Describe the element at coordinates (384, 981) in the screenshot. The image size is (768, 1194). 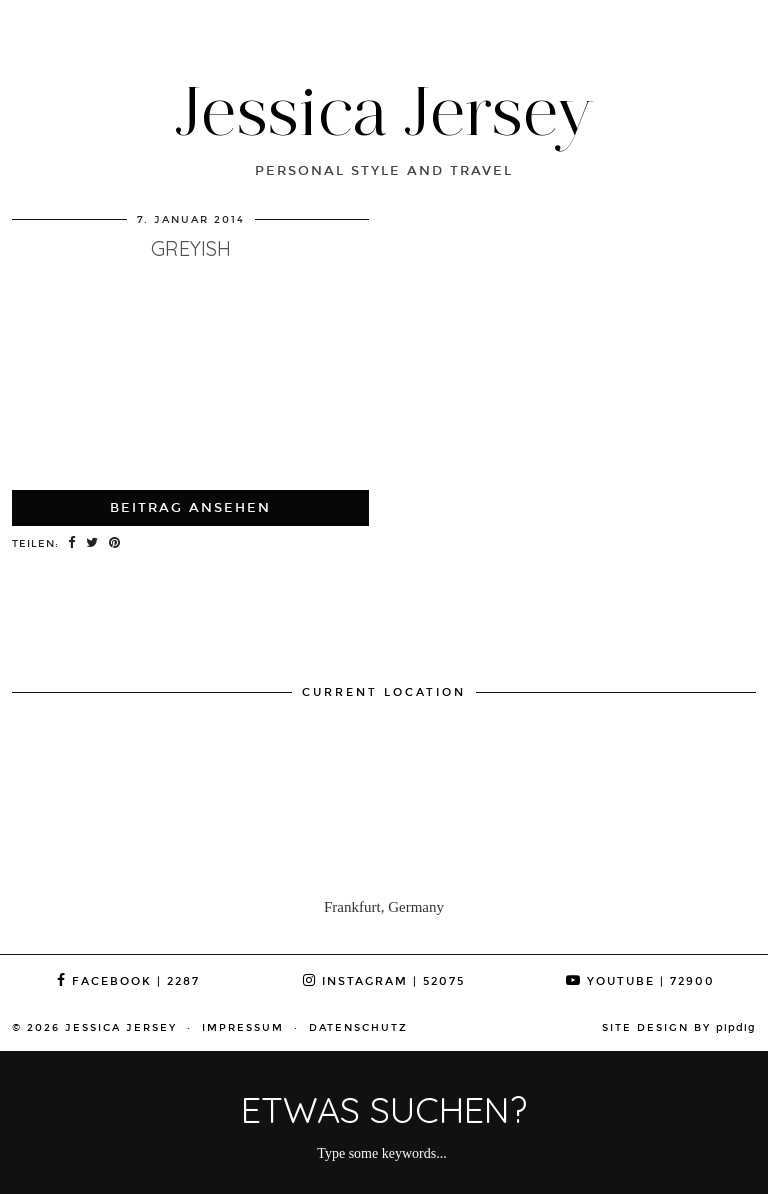
I see `Instagram` at that location.